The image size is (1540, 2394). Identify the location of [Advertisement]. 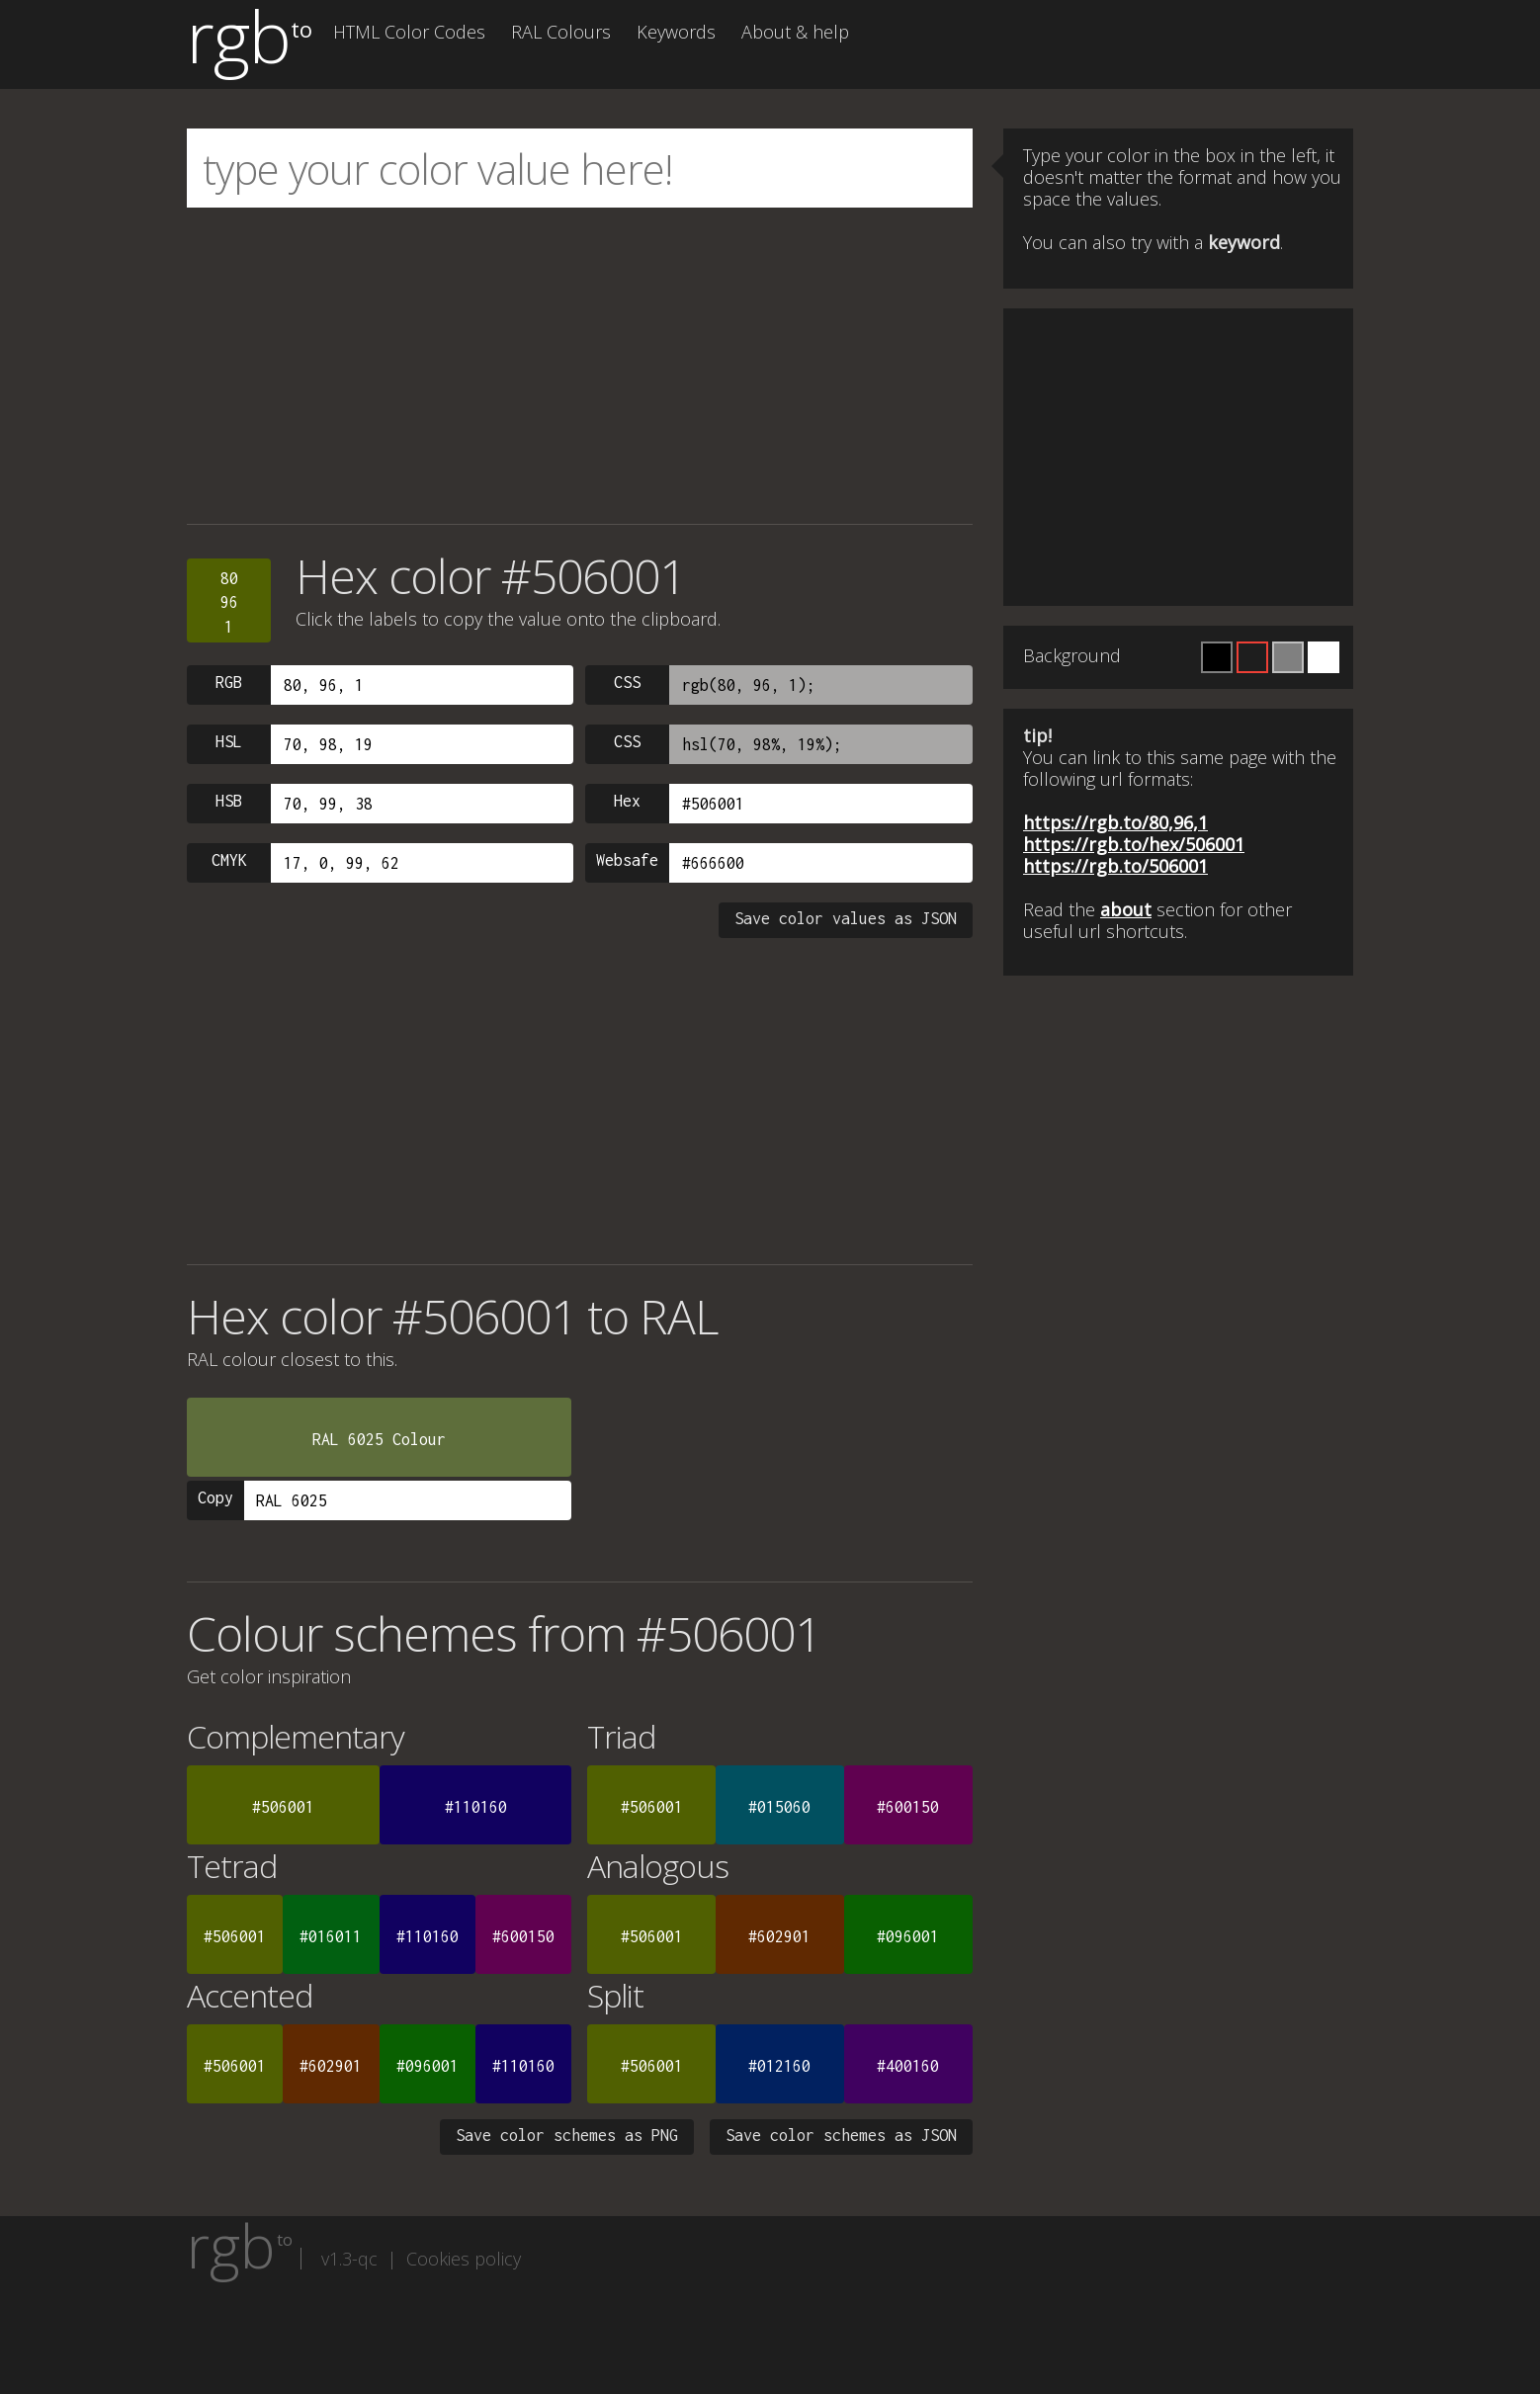
(580, 365).